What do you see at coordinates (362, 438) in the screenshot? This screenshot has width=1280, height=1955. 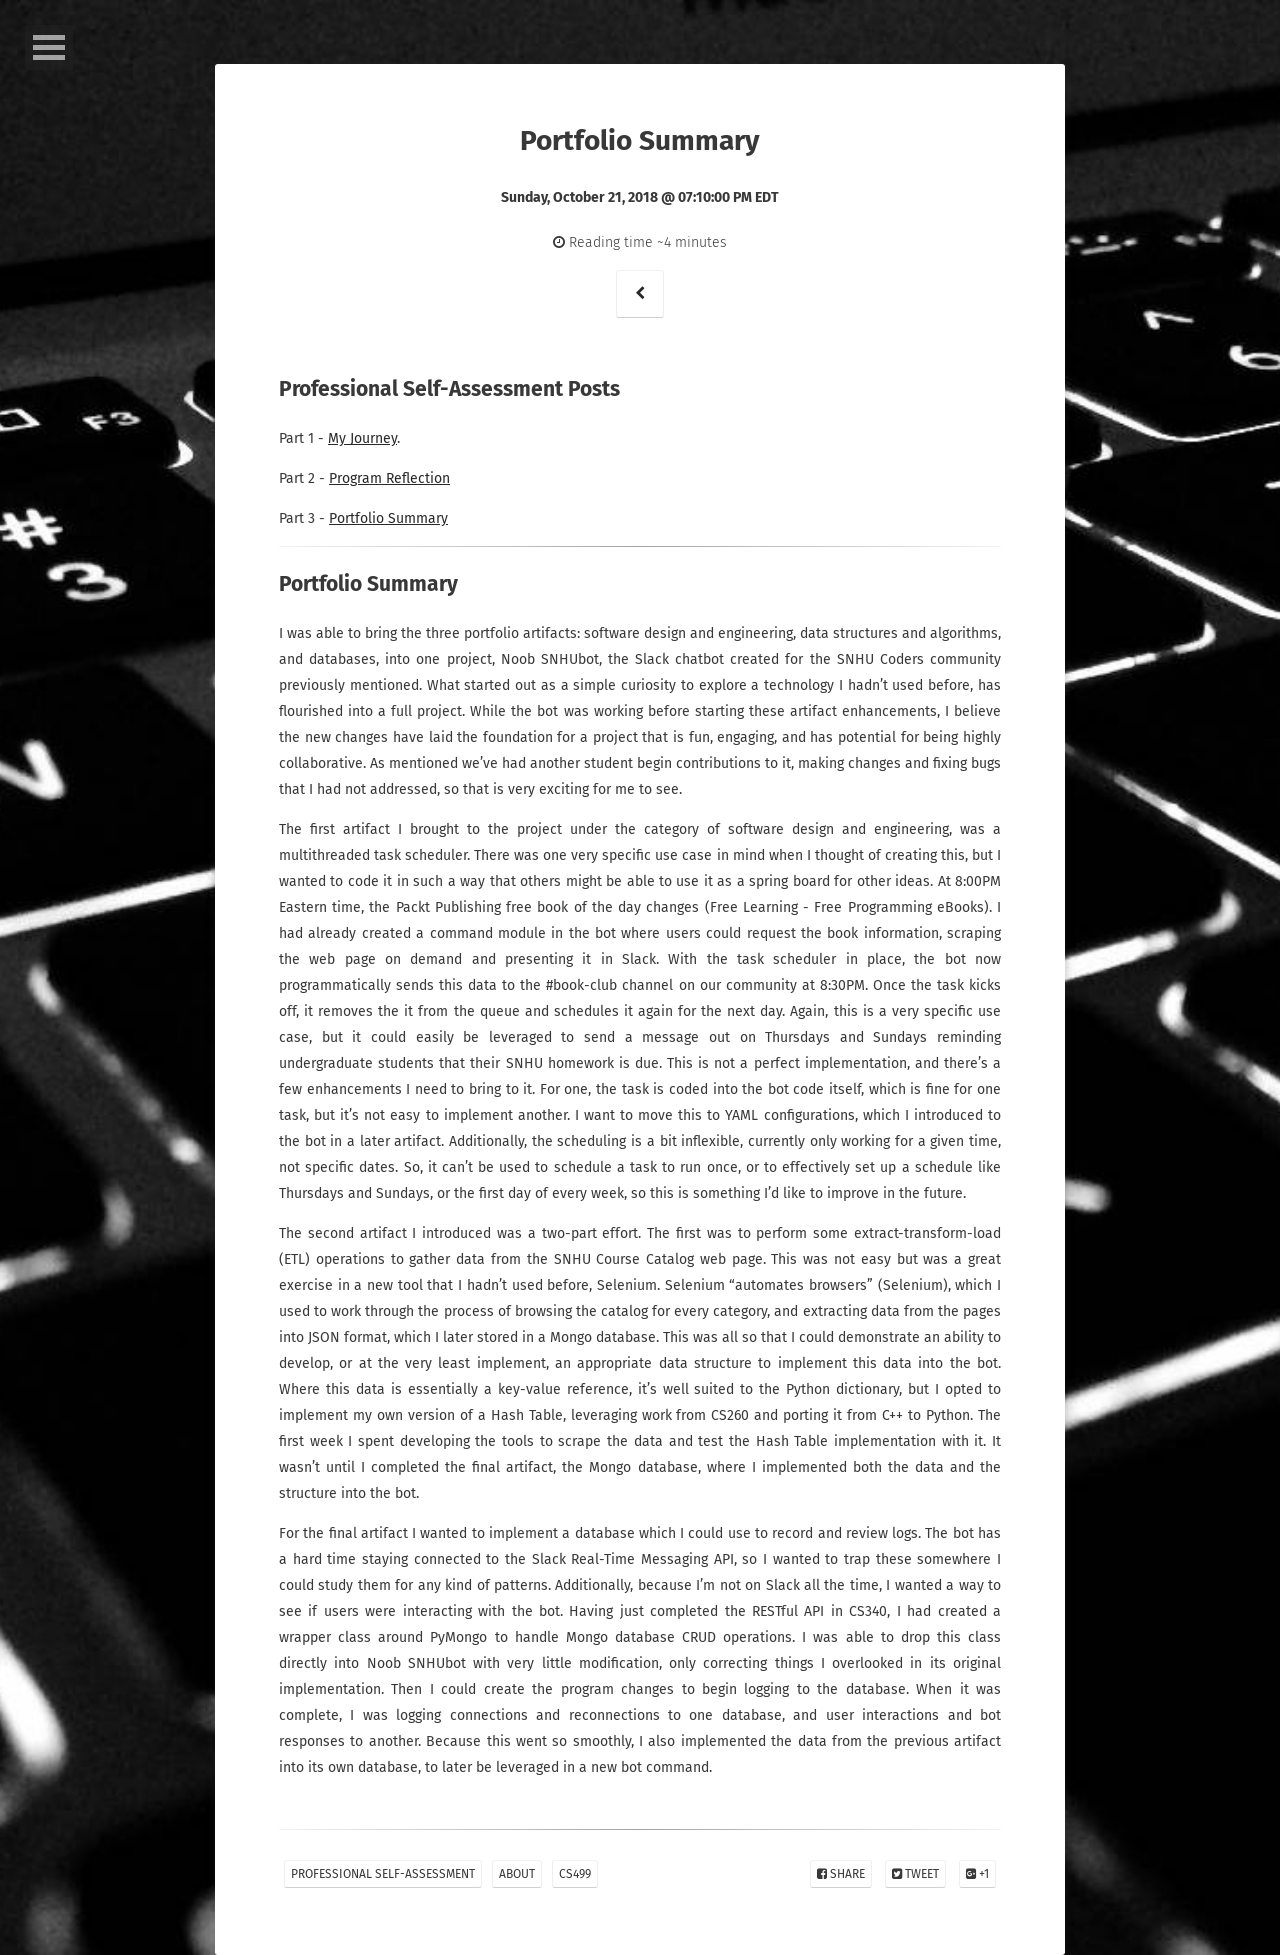 I see `My Journey` at bounding box center [362, 438].